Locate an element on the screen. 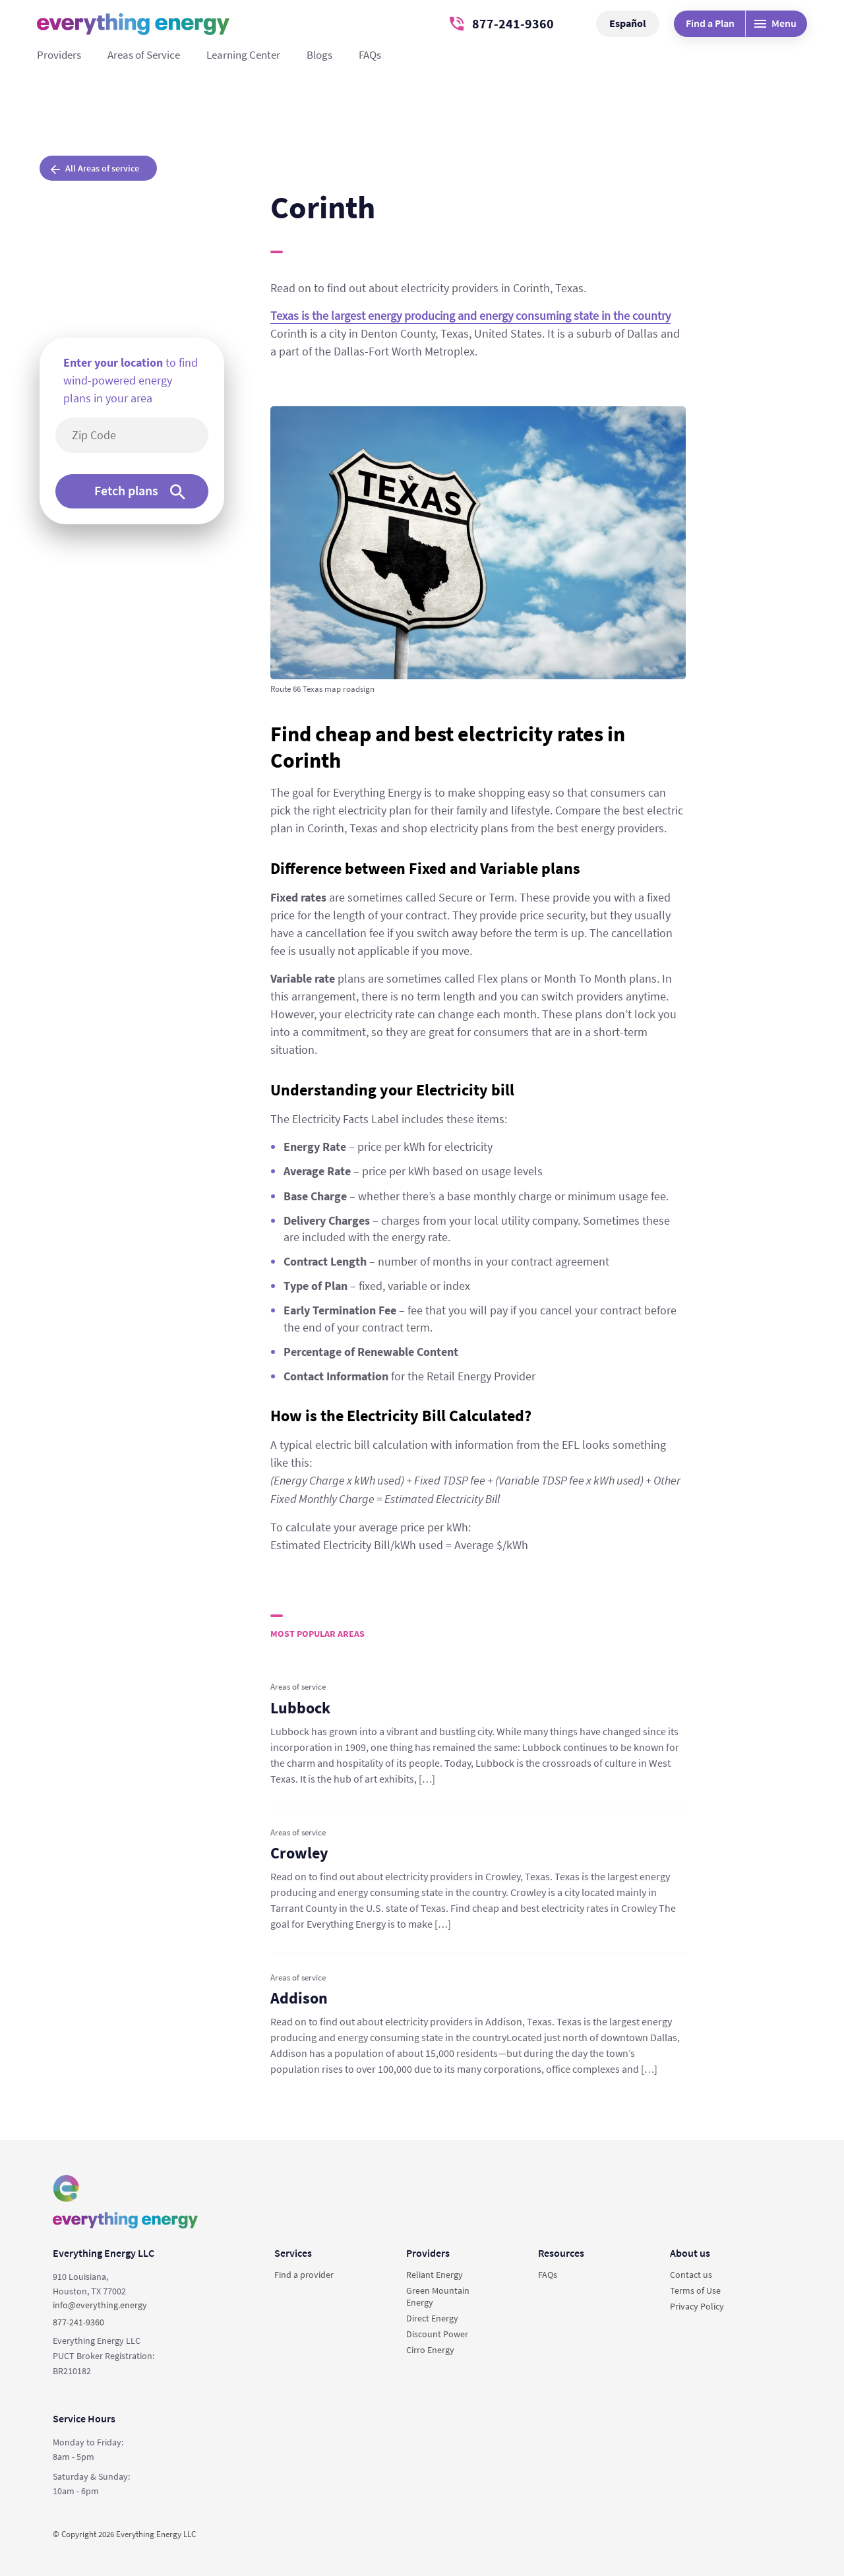 The image size is (844, 2576). Green Mountain Energy is located at coordinates (437, 2296).